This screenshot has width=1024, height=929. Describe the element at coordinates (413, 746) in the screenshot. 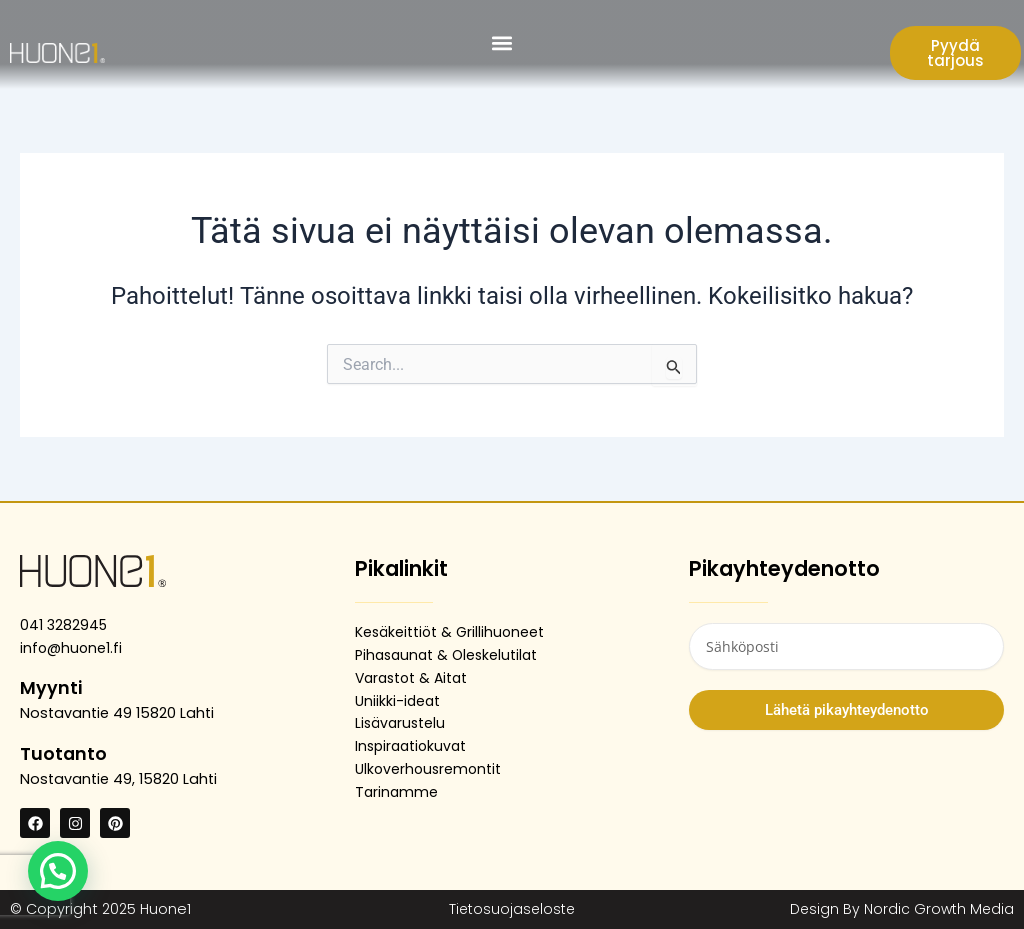

I see `Inspiraatiokuvat` at that location.